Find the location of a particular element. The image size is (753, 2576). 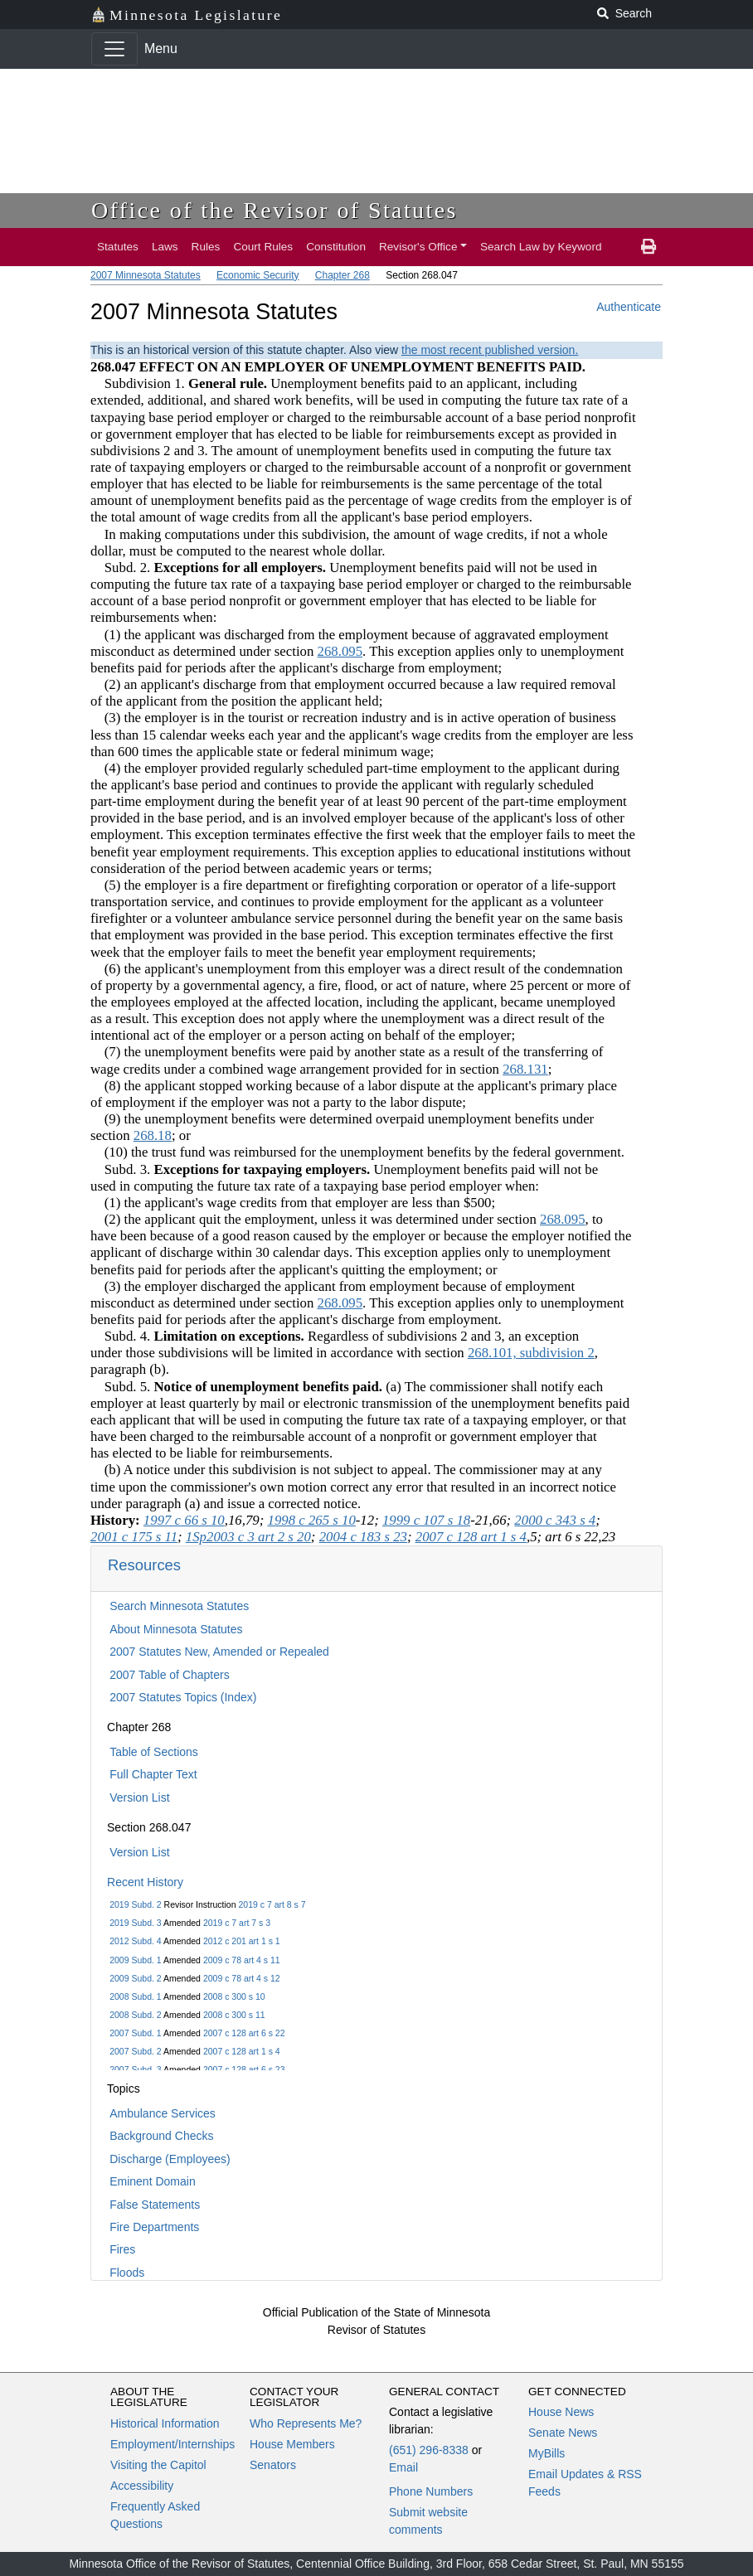

Search Minnesota Statutes is located at coordinates (179, 1606).